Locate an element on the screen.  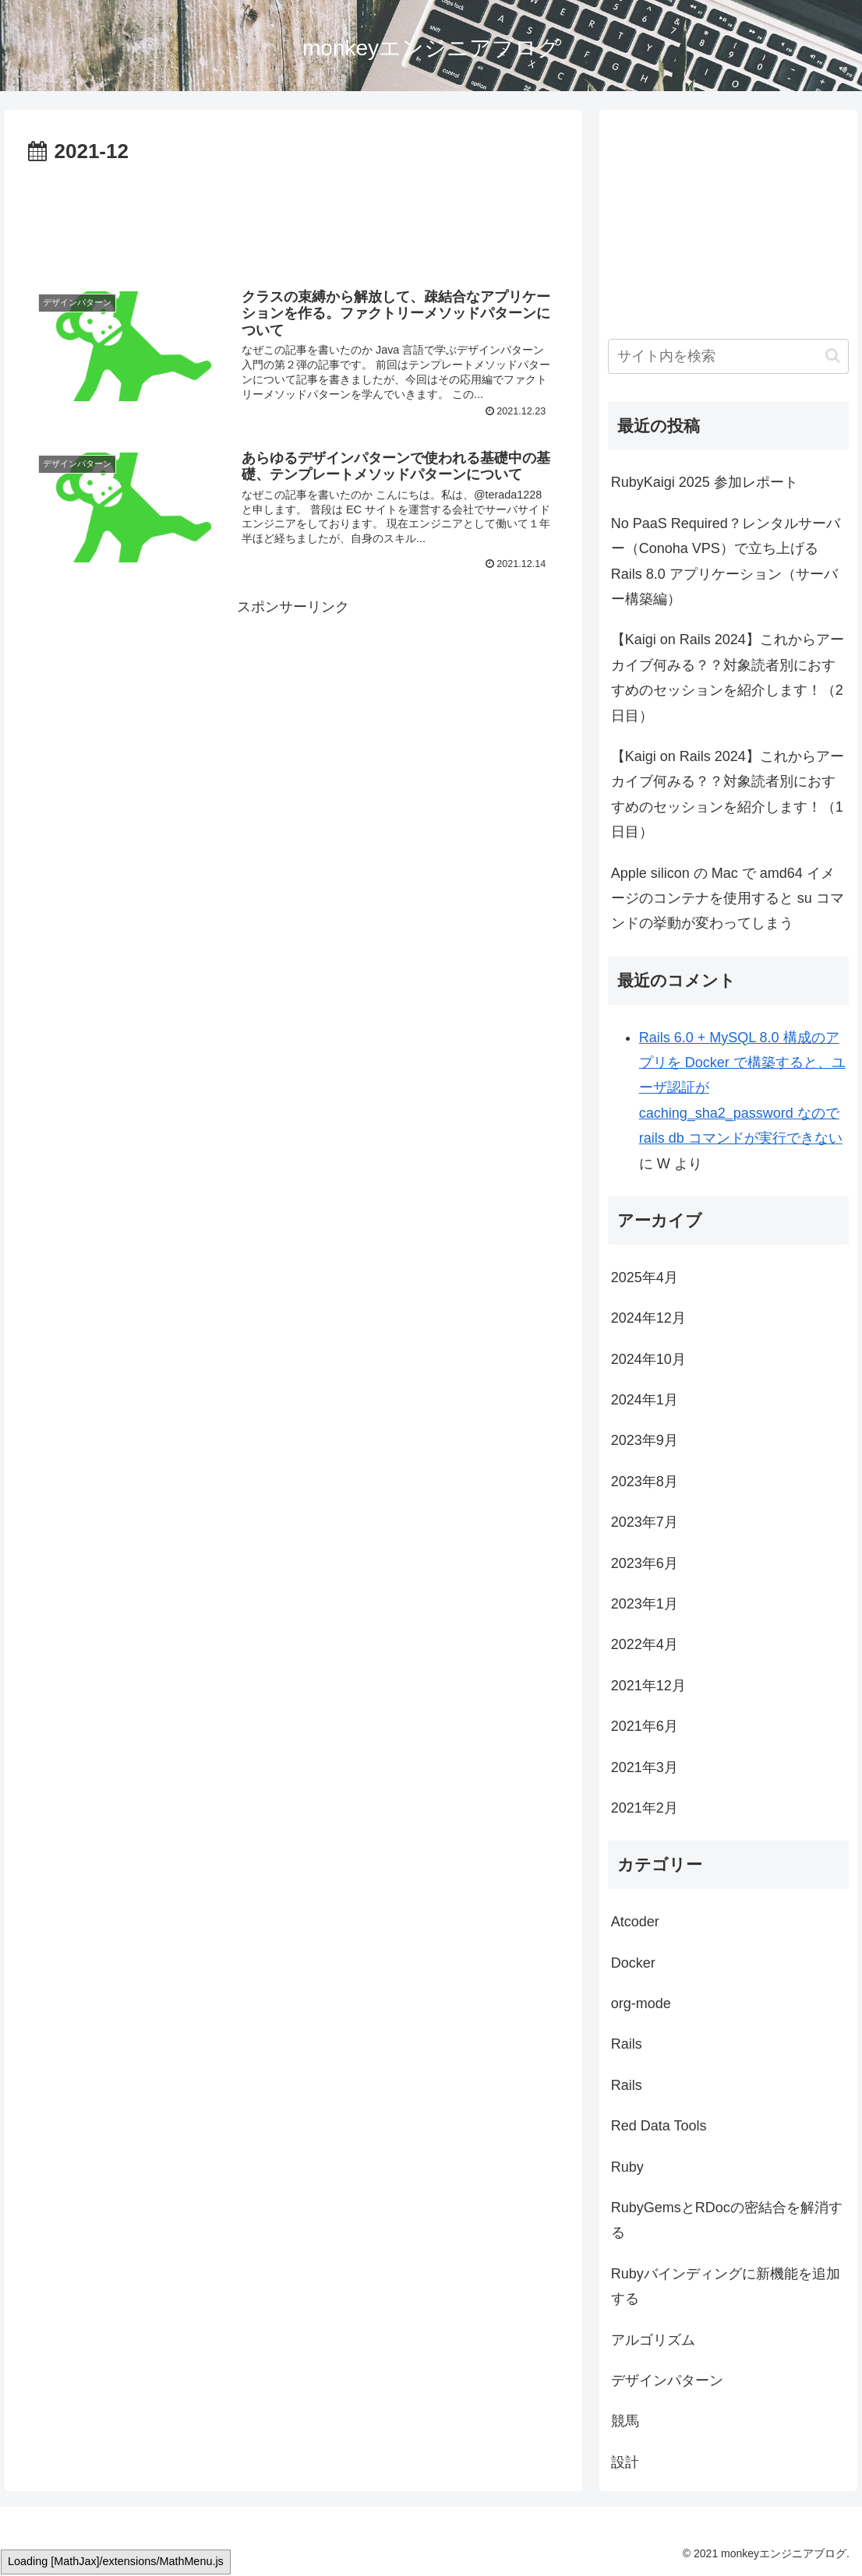
RubyGemsとRDocの密結合を解消する is located at coordinates (727, 2220).